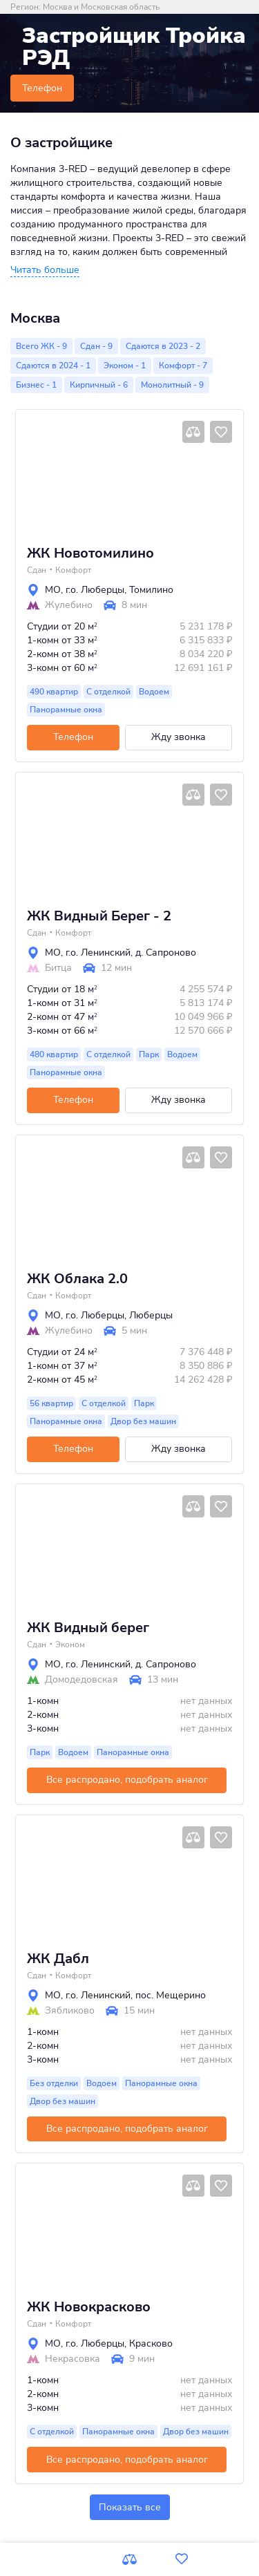 The width and height of the screenshot is (259, 2576). Describe the element at coordinates (54, 1054) in the screenshot. I see `480 квартир` at that location.